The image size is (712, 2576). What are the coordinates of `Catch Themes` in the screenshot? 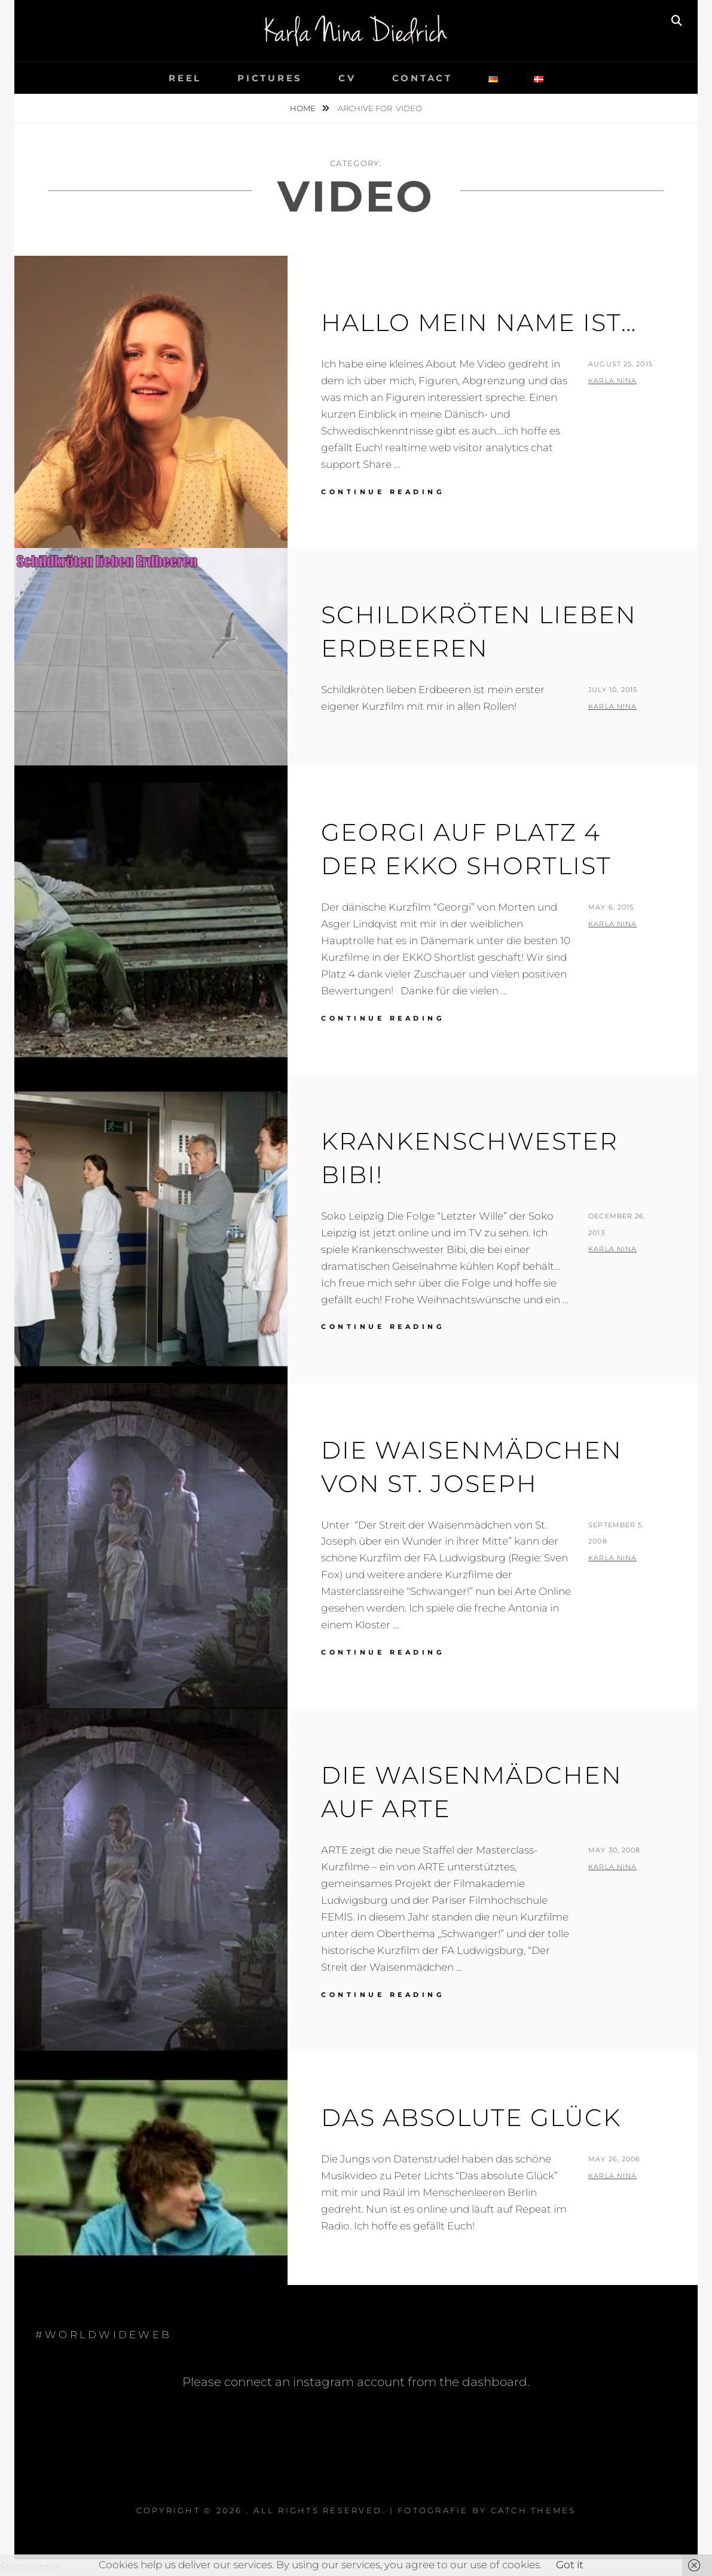 It's located at (533, 2510).